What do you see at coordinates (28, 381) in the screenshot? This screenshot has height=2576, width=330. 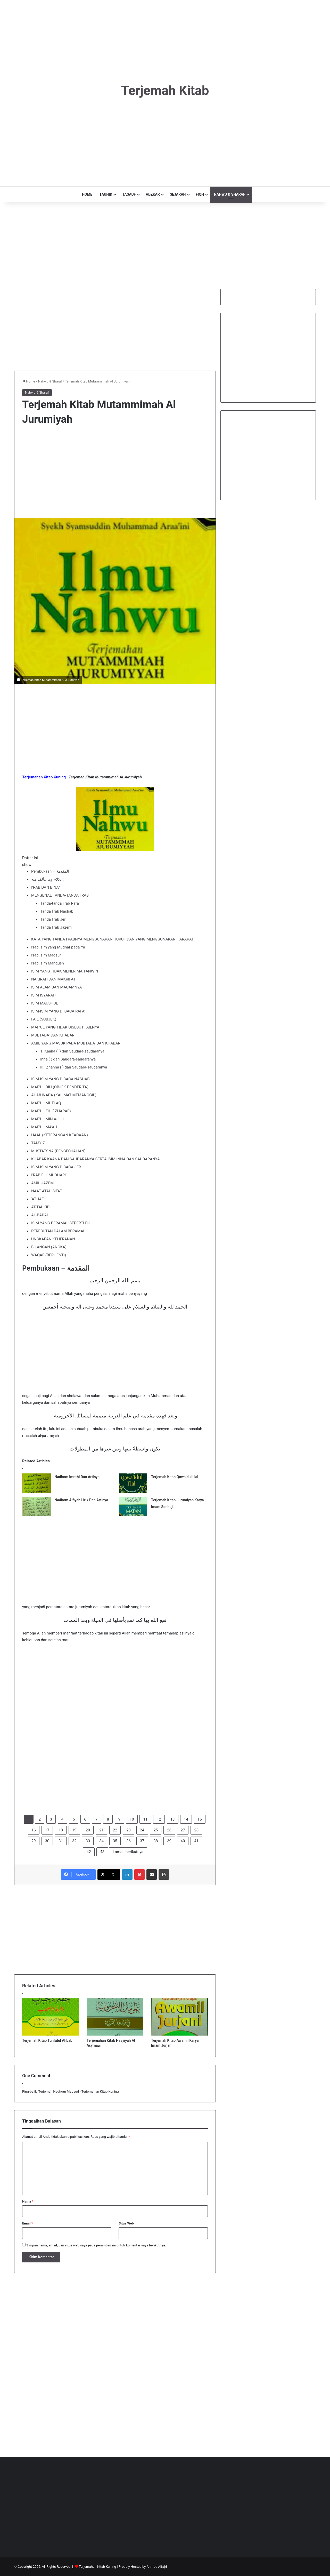 I see `Home` at bounding box center [28, 381].